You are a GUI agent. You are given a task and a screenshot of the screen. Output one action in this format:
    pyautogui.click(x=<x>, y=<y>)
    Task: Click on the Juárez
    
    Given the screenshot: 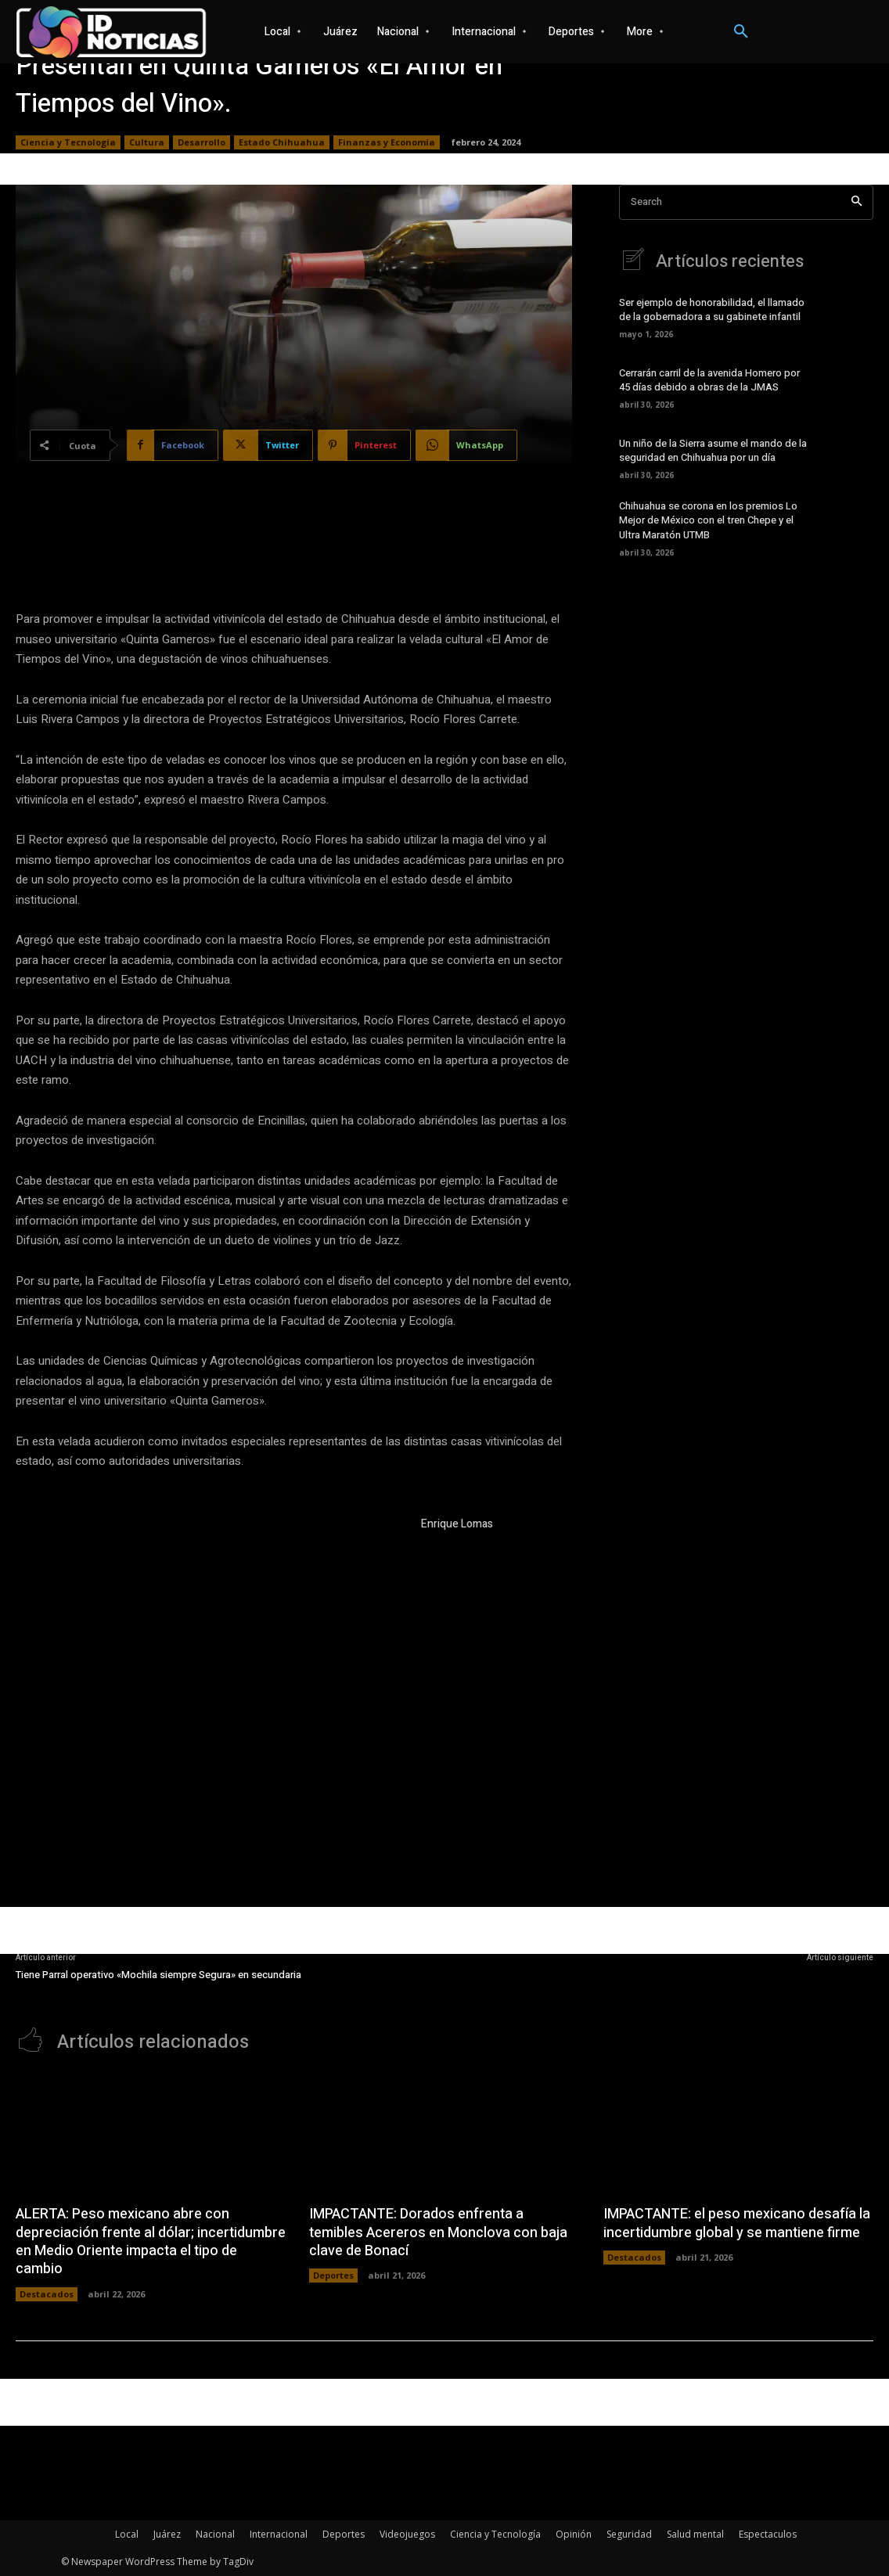 What is the action you would take?
    pyautogui.click(x=167, y=2534)
    